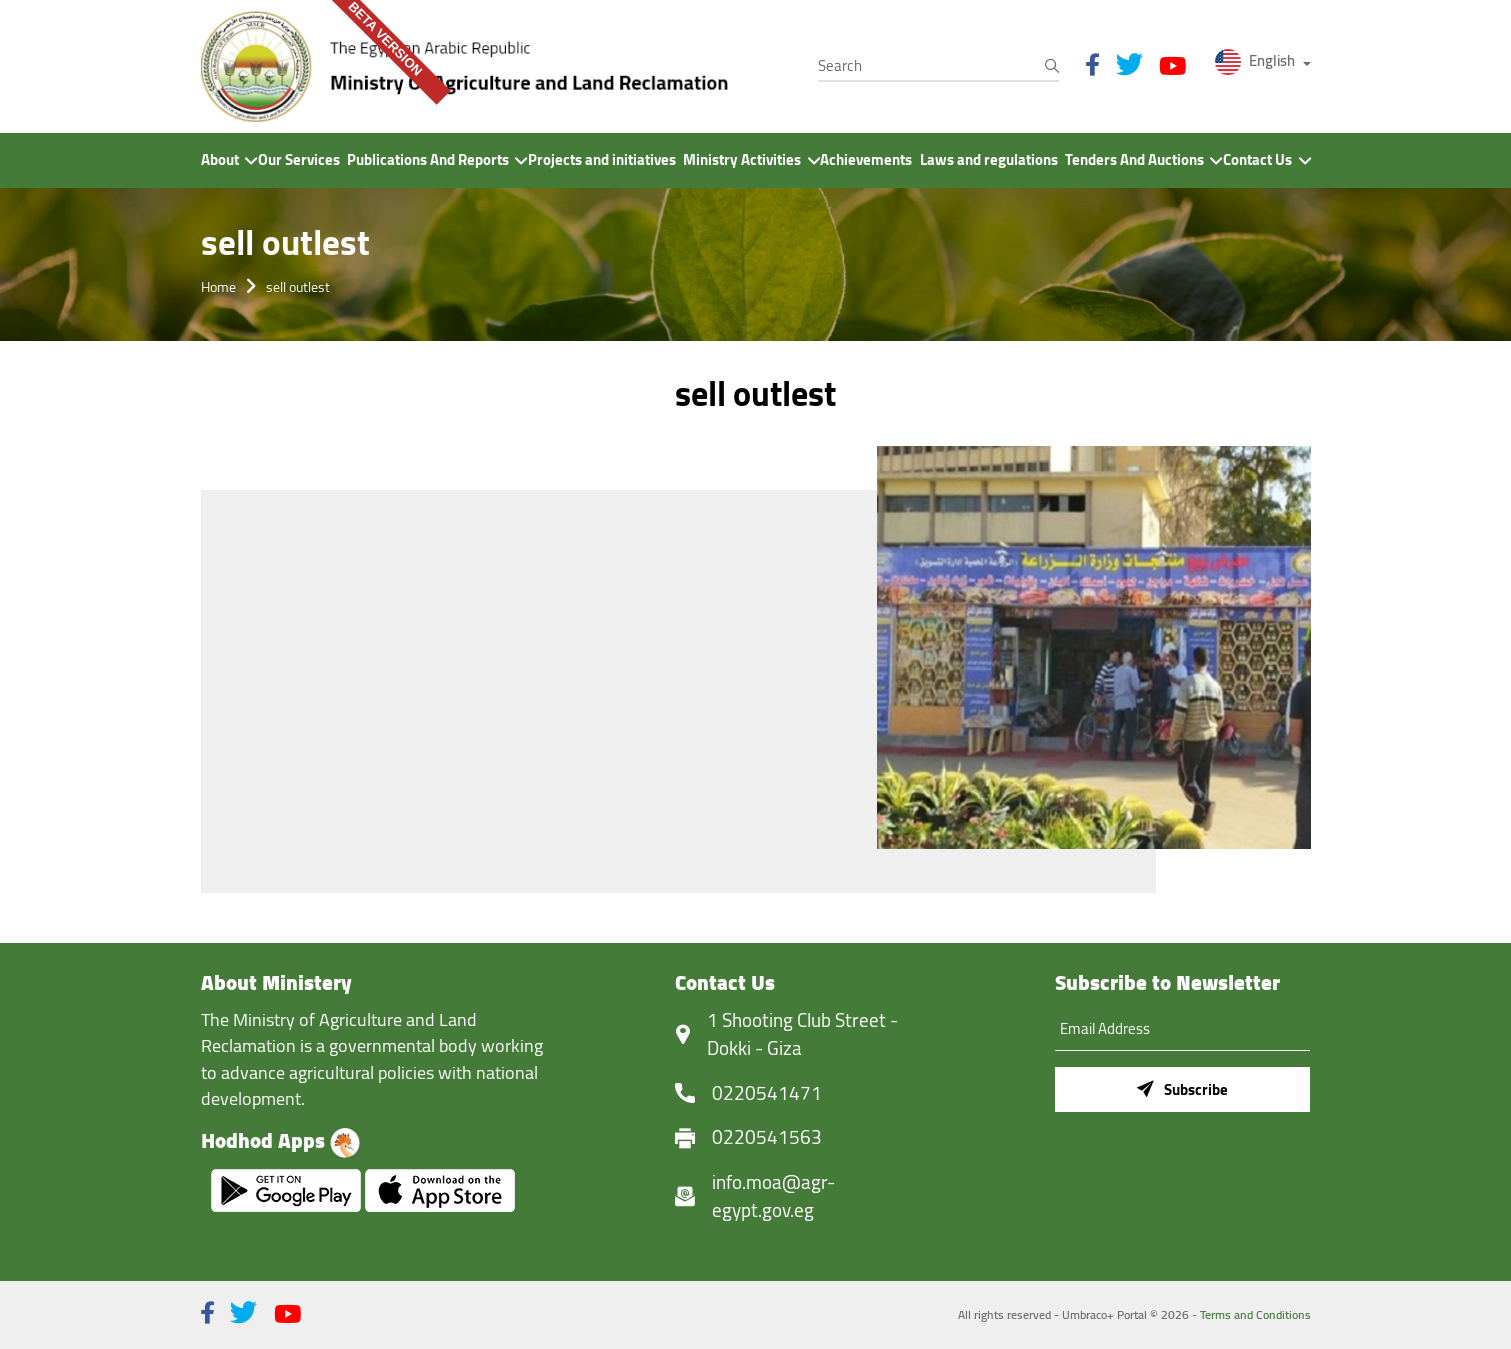 This screenshot has height=1349, width=1511. Describe the element at coordinates (298, 286) in the screenshot. I see `sell outlest` at that location.